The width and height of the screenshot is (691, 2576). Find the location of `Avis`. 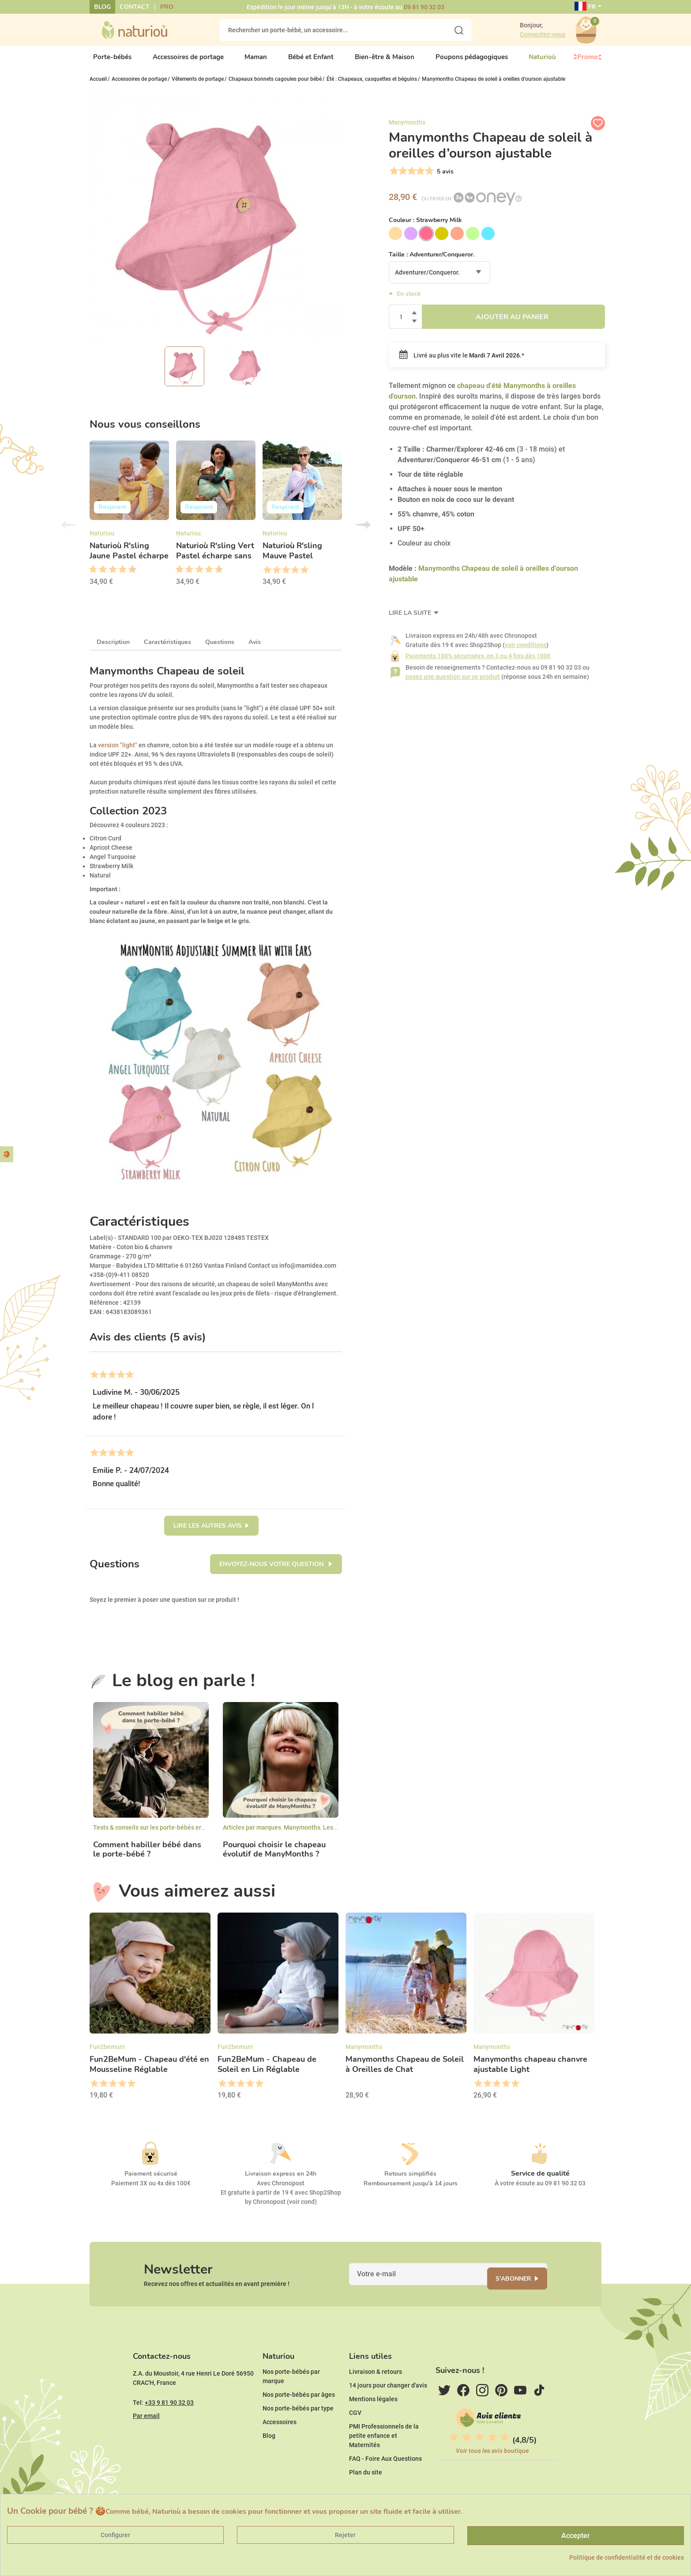

Avis is located at coordinates (254, 649).